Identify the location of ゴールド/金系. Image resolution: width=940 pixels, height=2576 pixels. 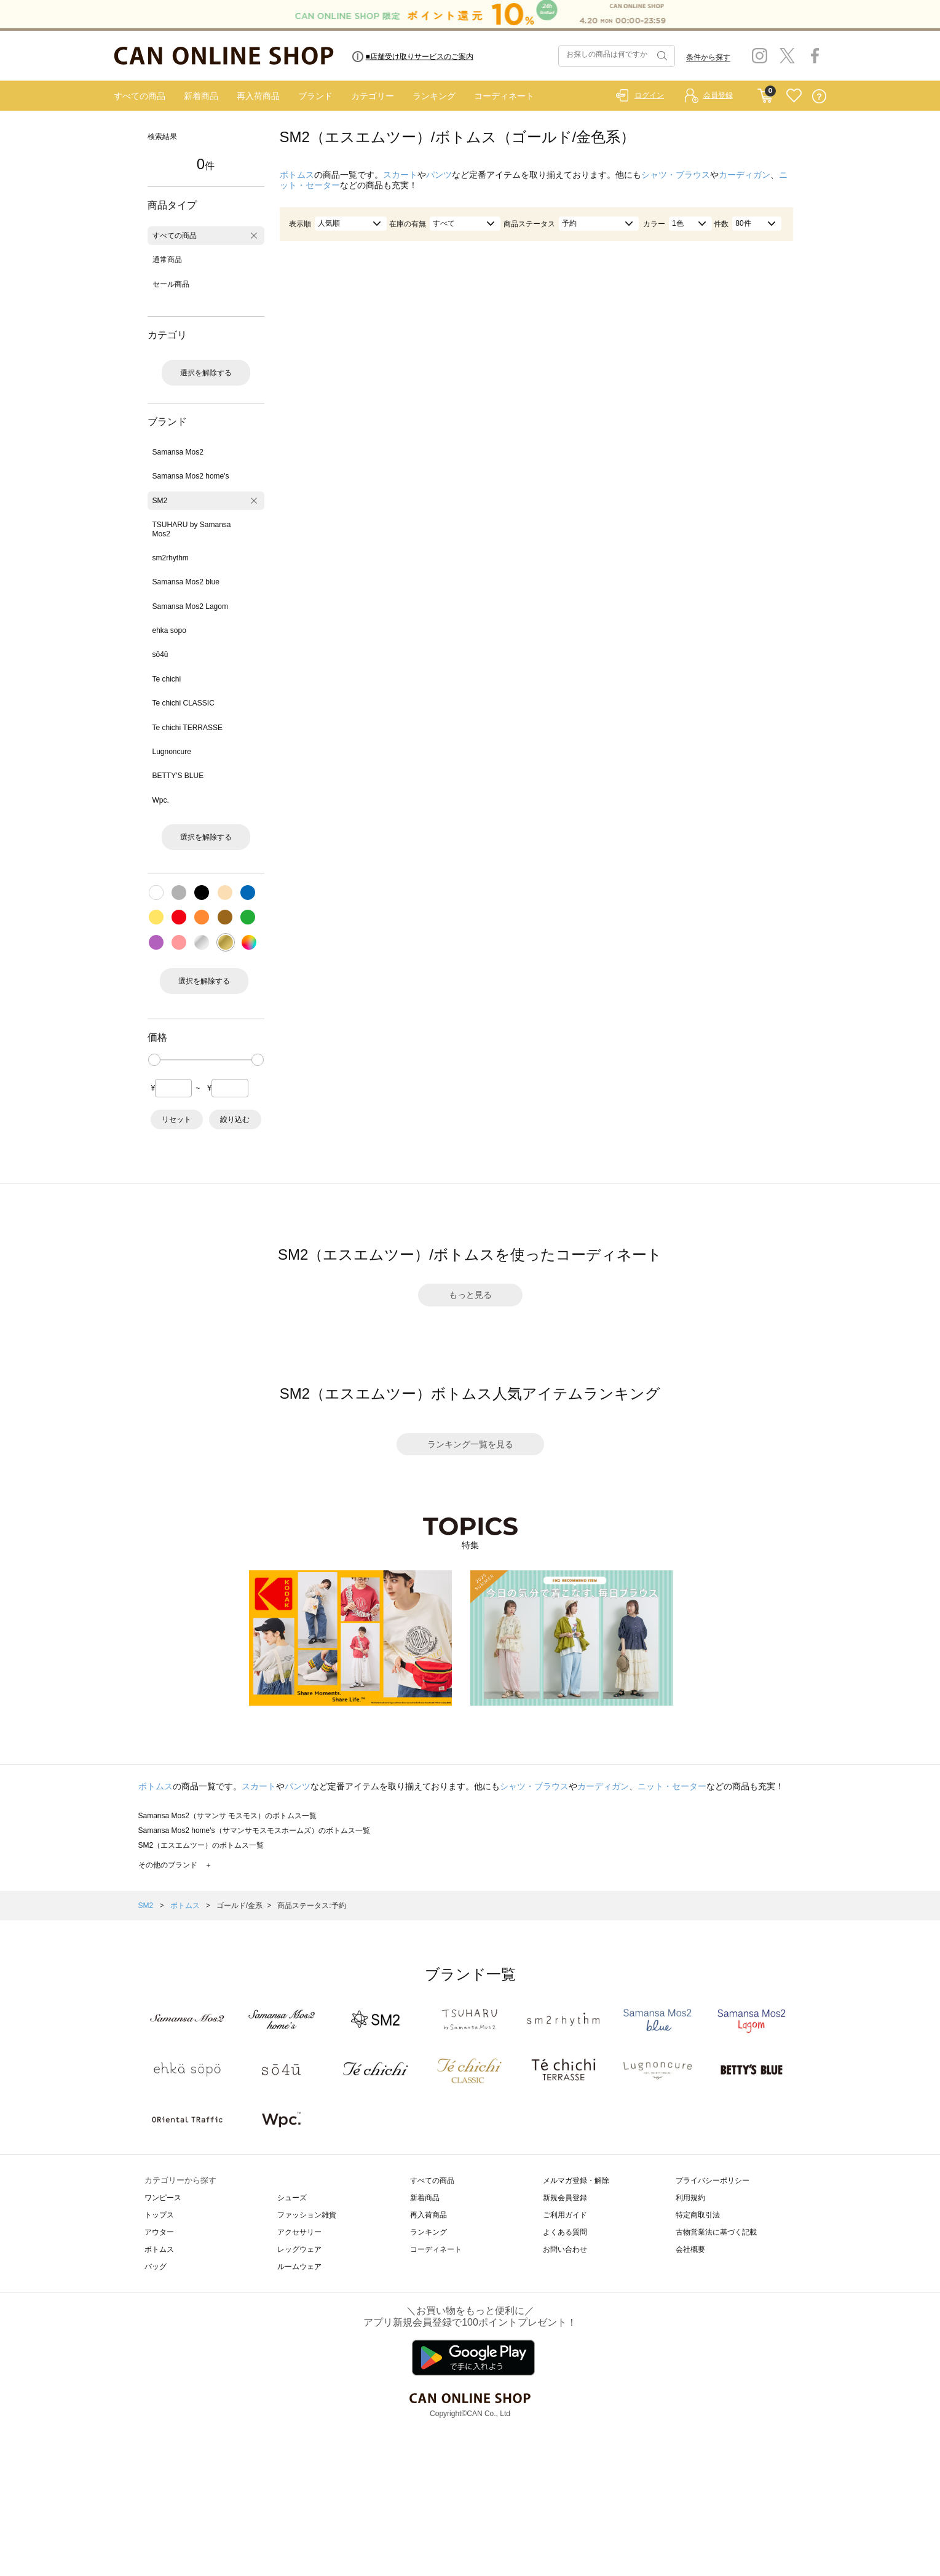
(239, 1905).